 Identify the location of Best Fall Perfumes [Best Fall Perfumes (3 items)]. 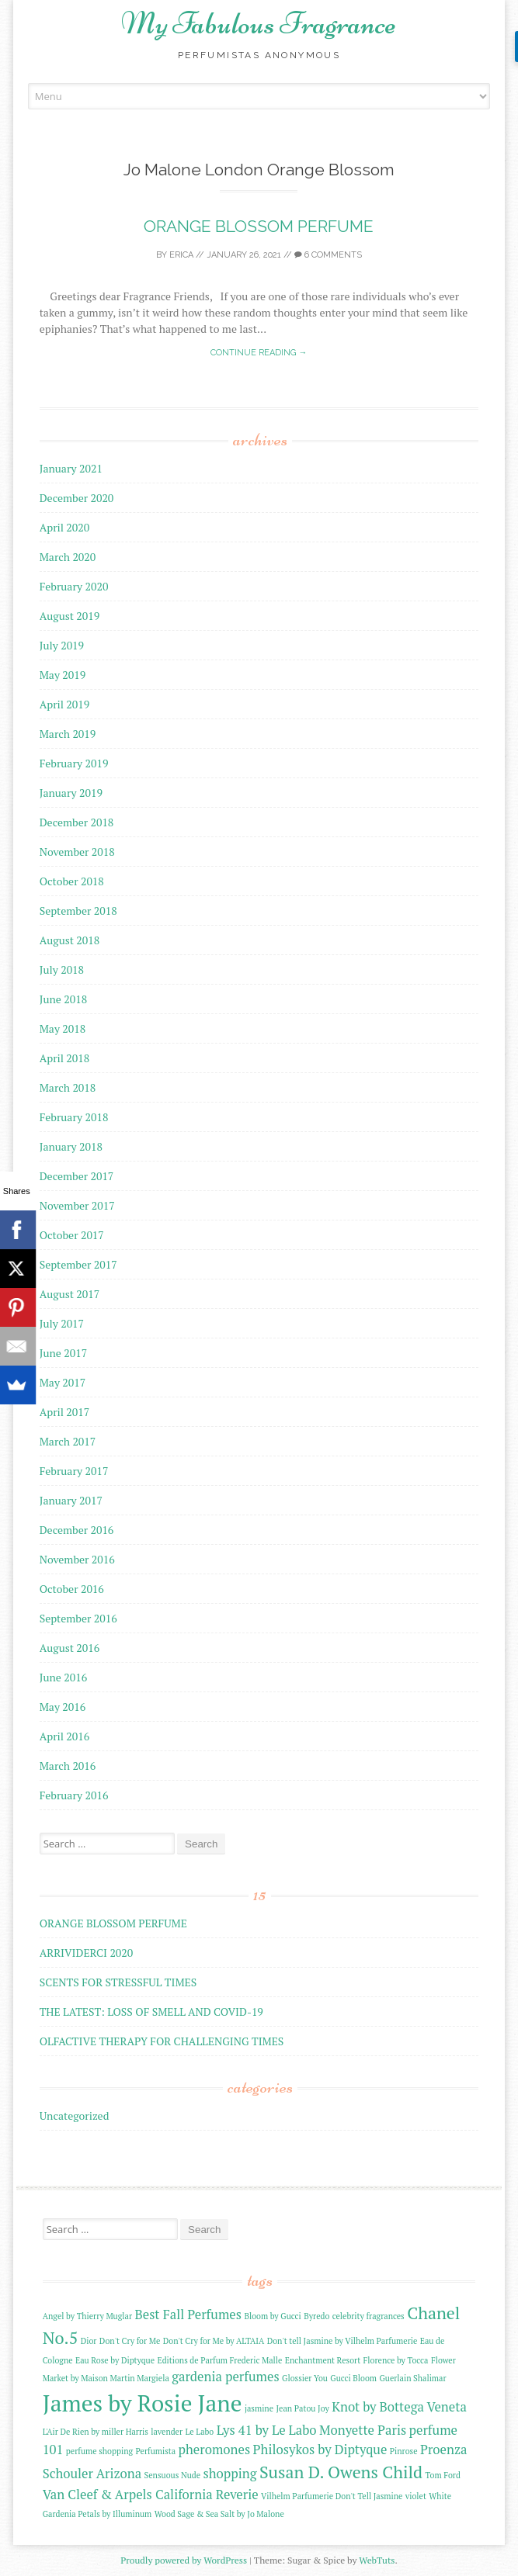
(188, 2314).